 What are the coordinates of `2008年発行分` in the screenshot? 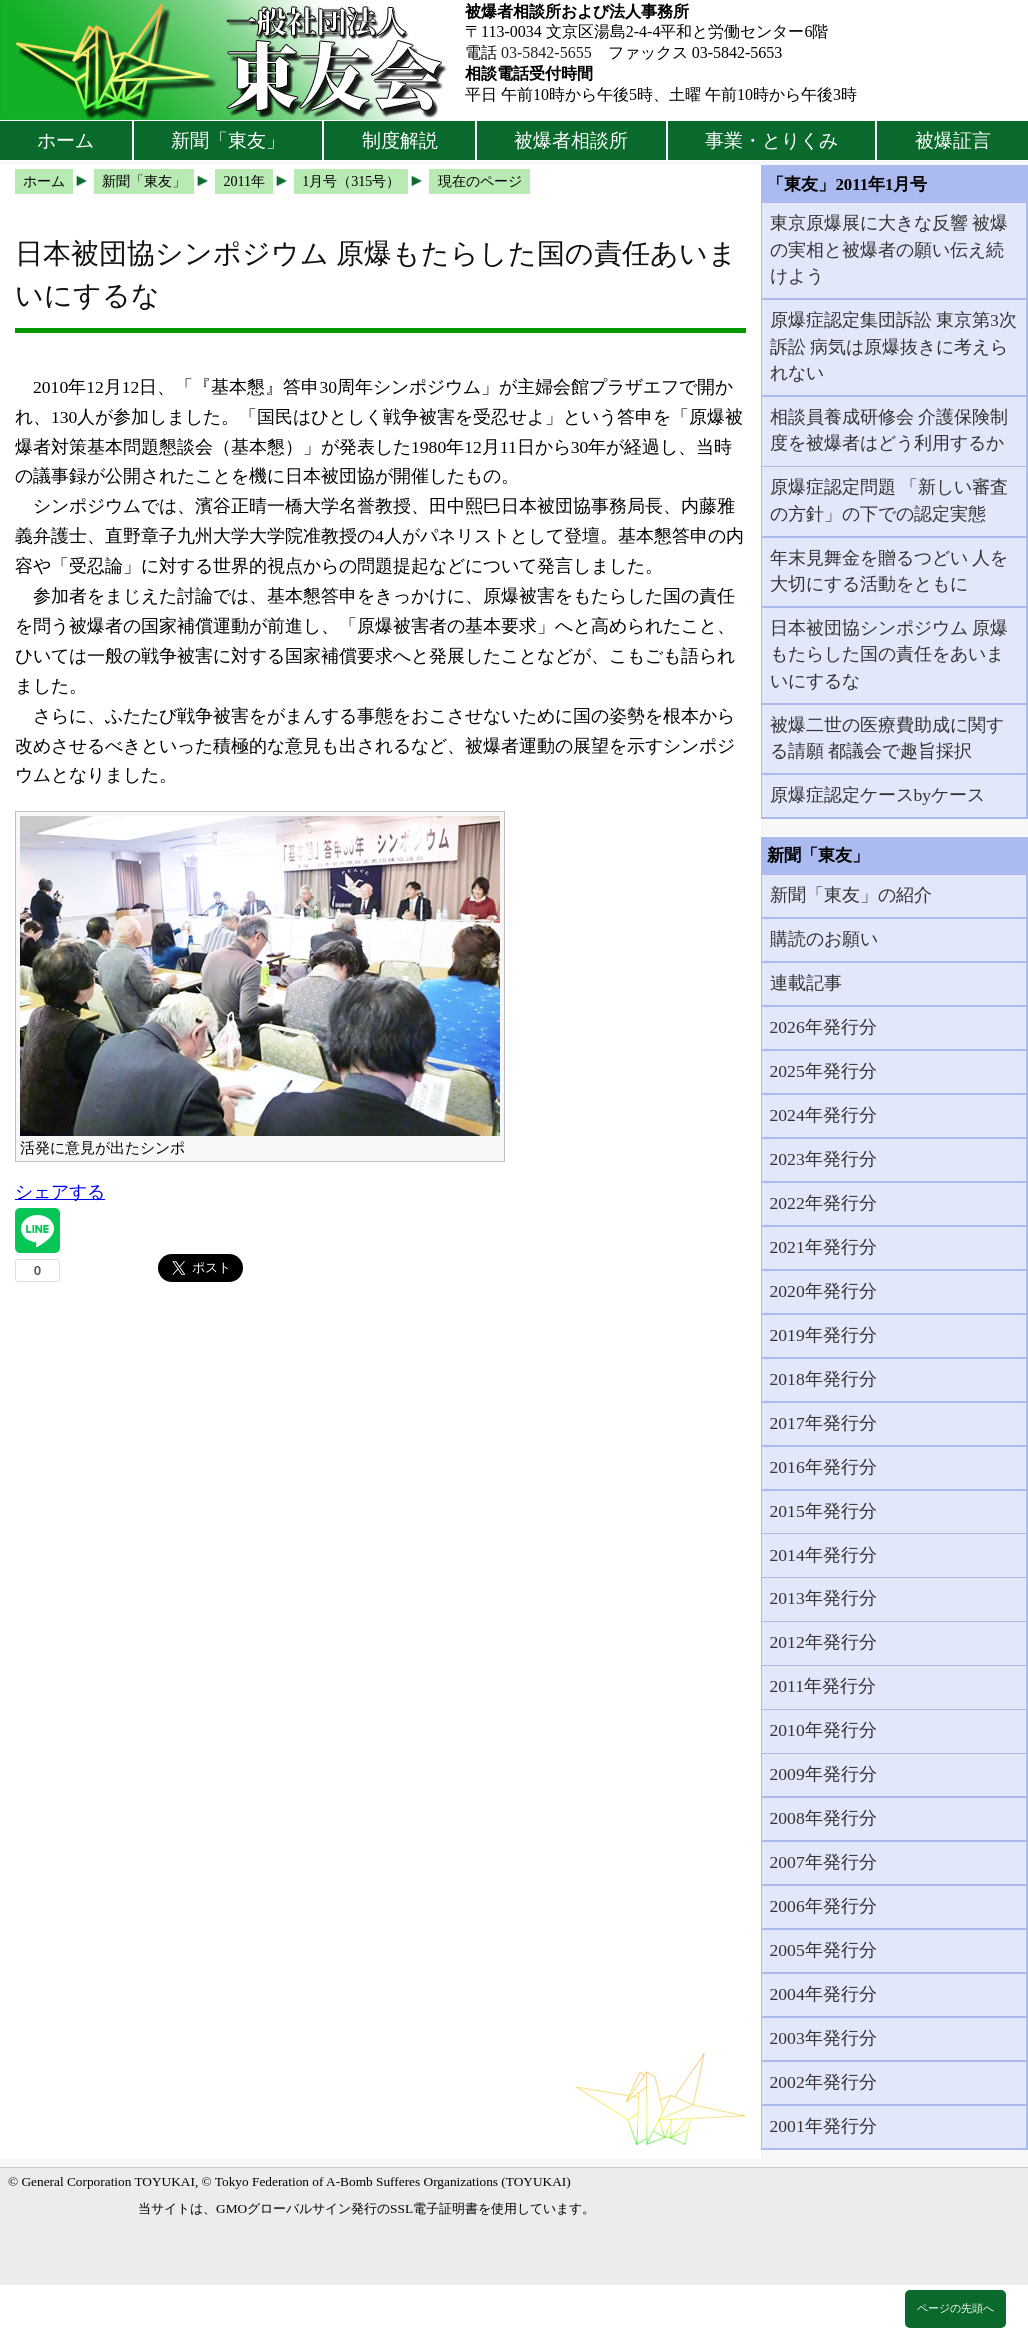 It's located at (823, 1818).